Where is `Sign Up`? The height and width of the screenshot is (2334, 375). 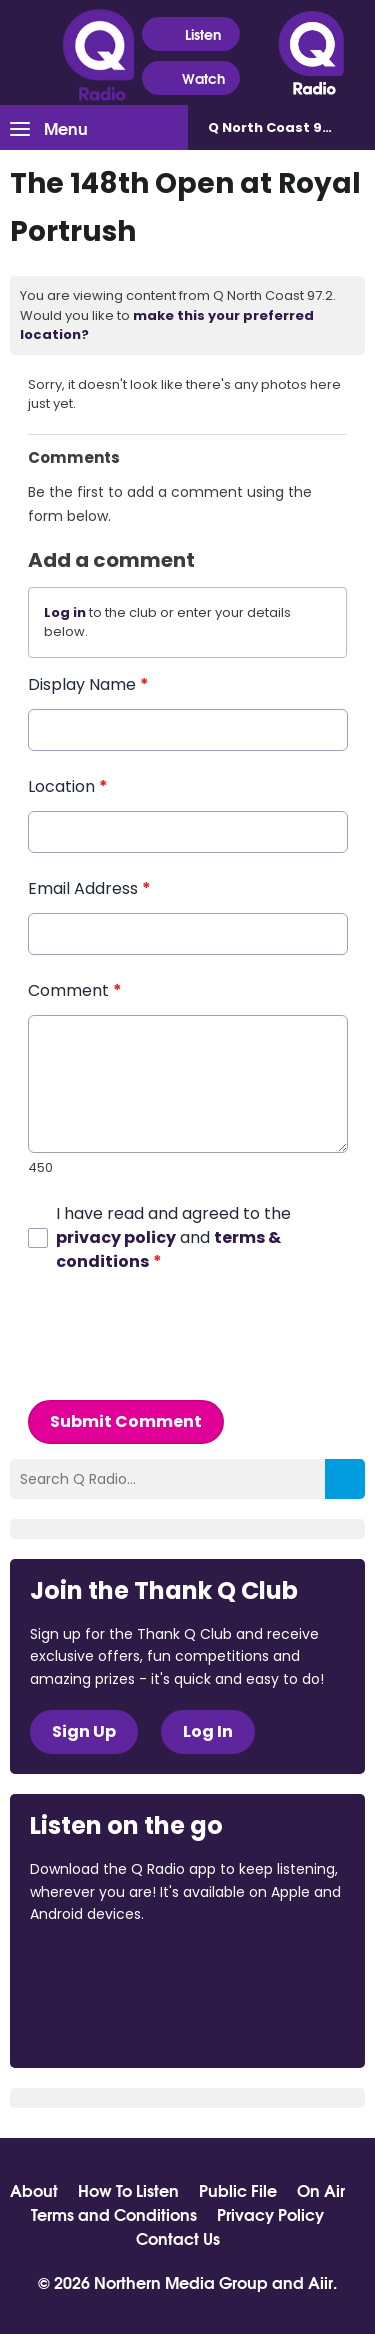
Sign Up is located at coordinates (84, 1731).